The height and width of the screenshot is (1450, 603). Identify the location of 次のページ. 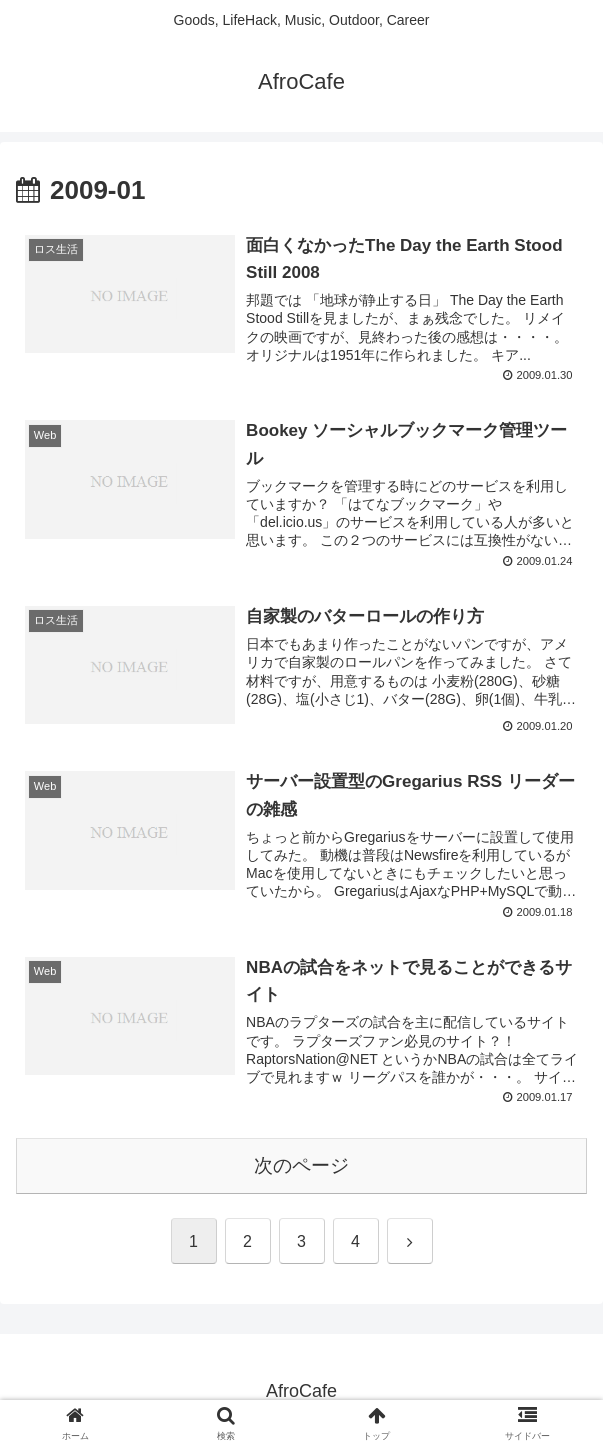
(301, 1165).